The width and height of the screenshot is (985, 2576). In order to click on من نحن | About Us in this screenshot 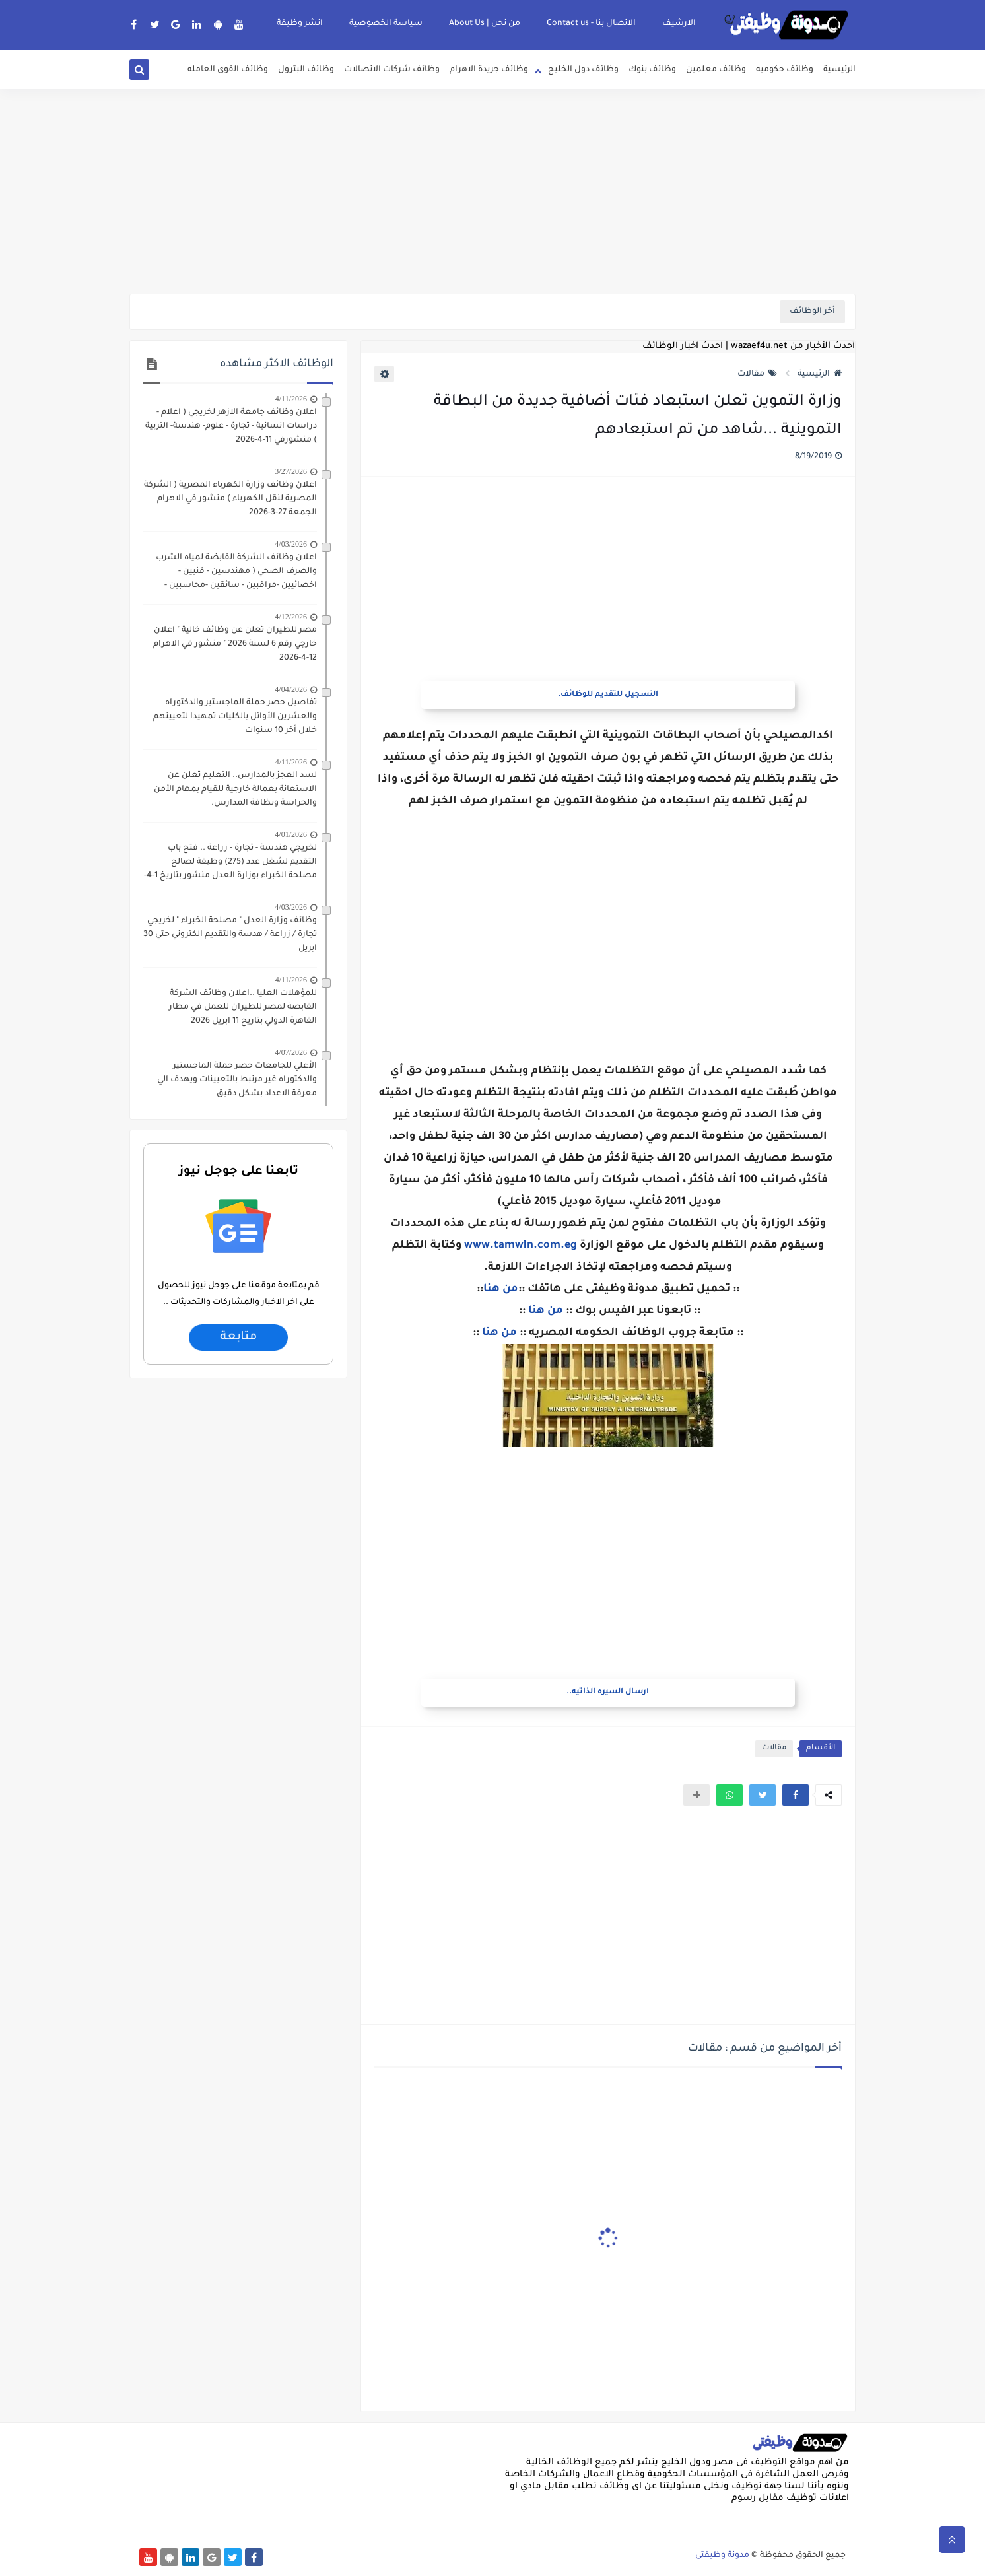, I will do `click(484, 23)`.